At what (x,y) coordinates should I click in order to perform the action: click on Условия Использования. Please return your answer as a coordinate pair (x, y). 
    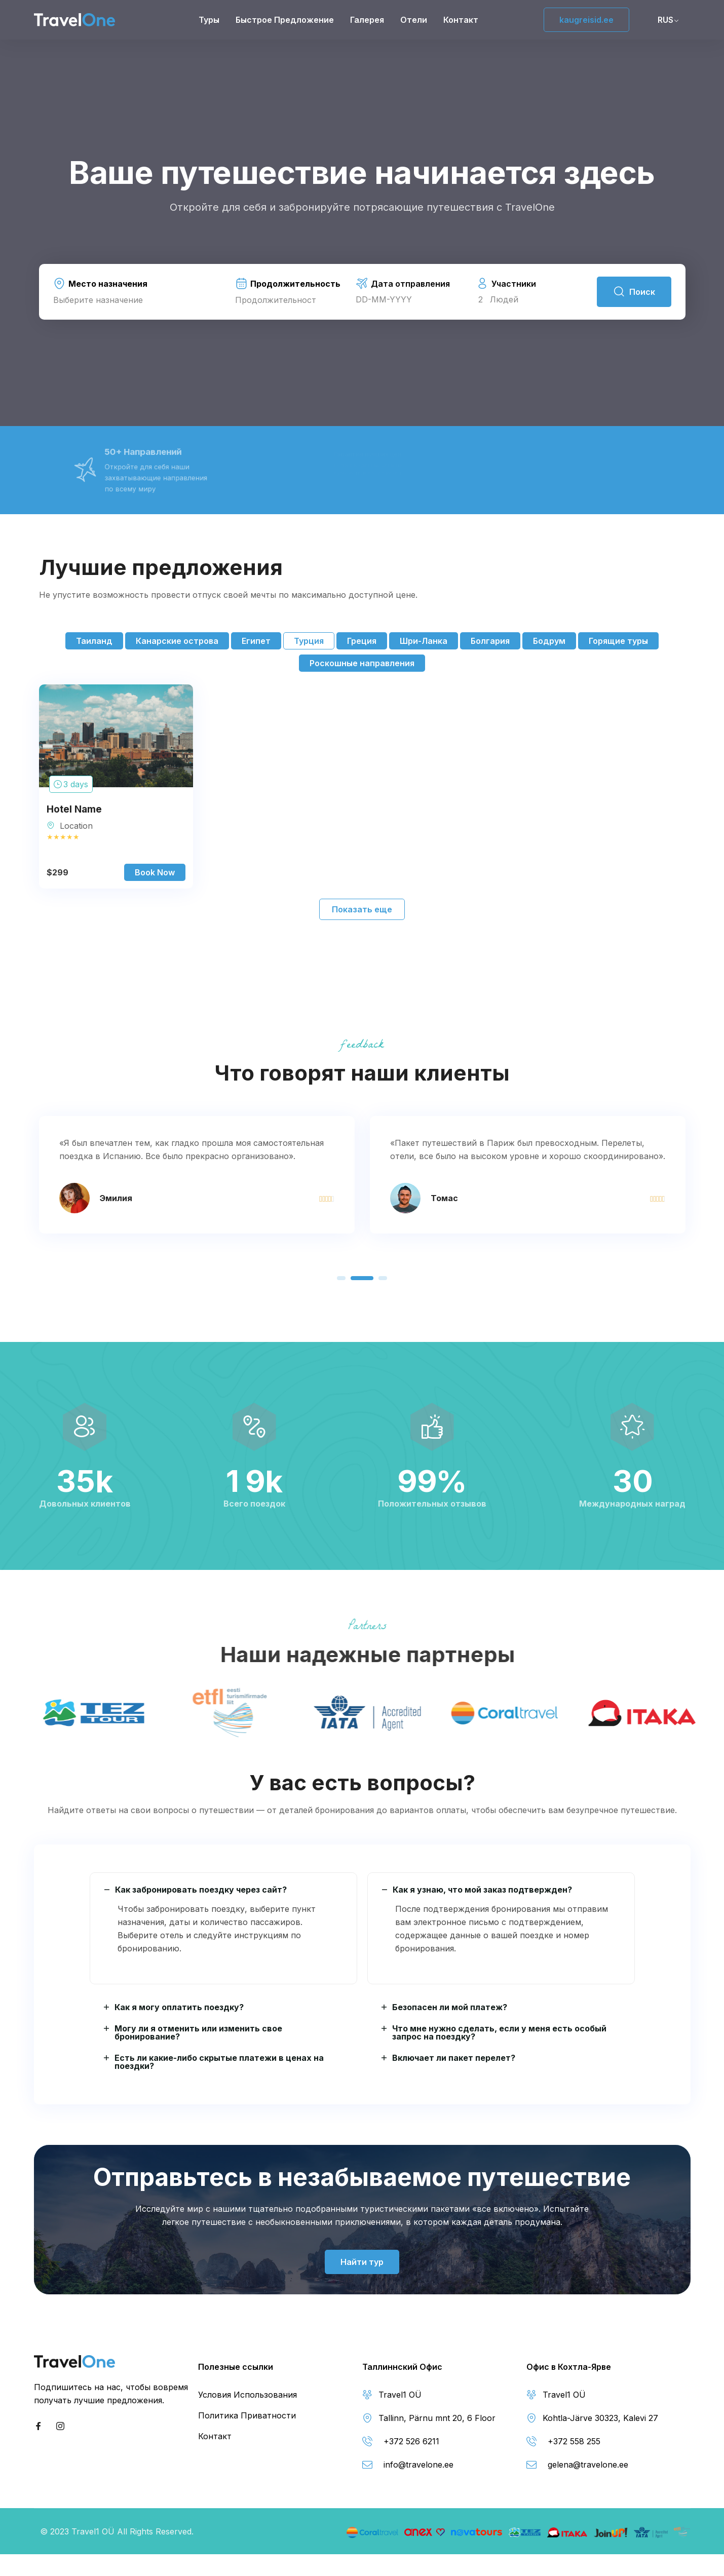
    Looking at the image, I should click on (247, 2395).